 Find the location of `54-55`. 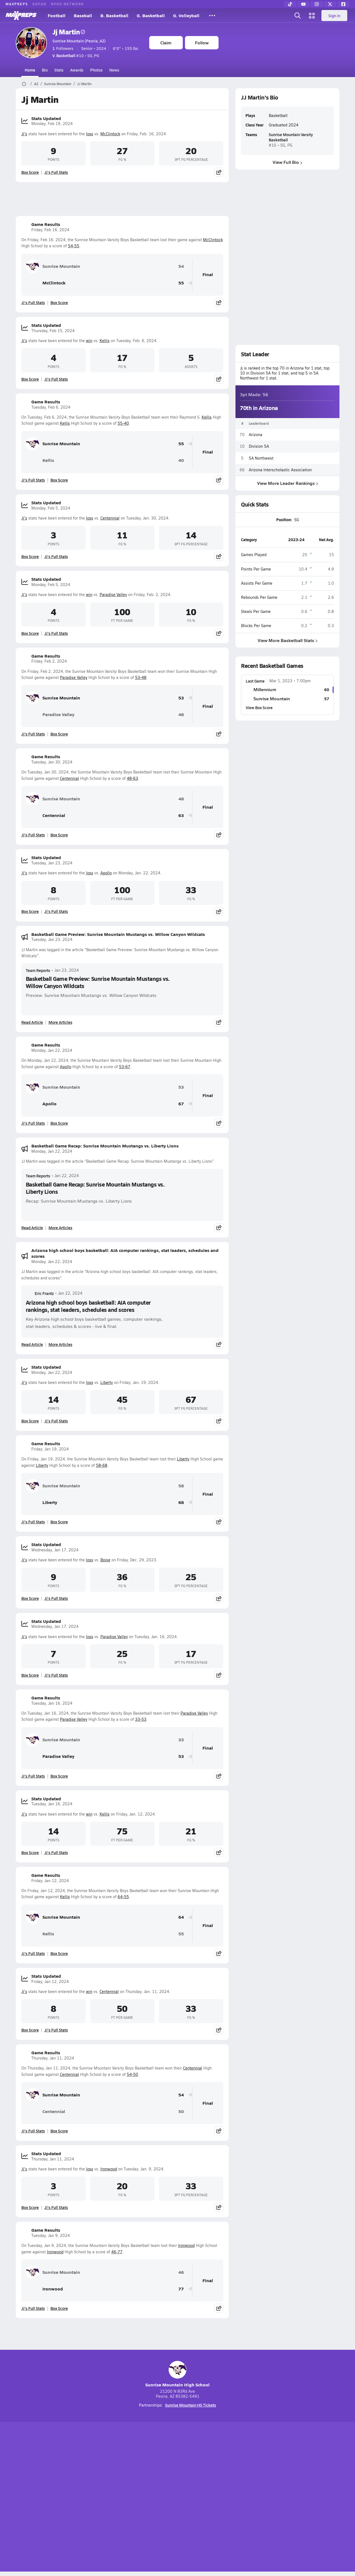

54-55 is located at coordinates (73, 245).